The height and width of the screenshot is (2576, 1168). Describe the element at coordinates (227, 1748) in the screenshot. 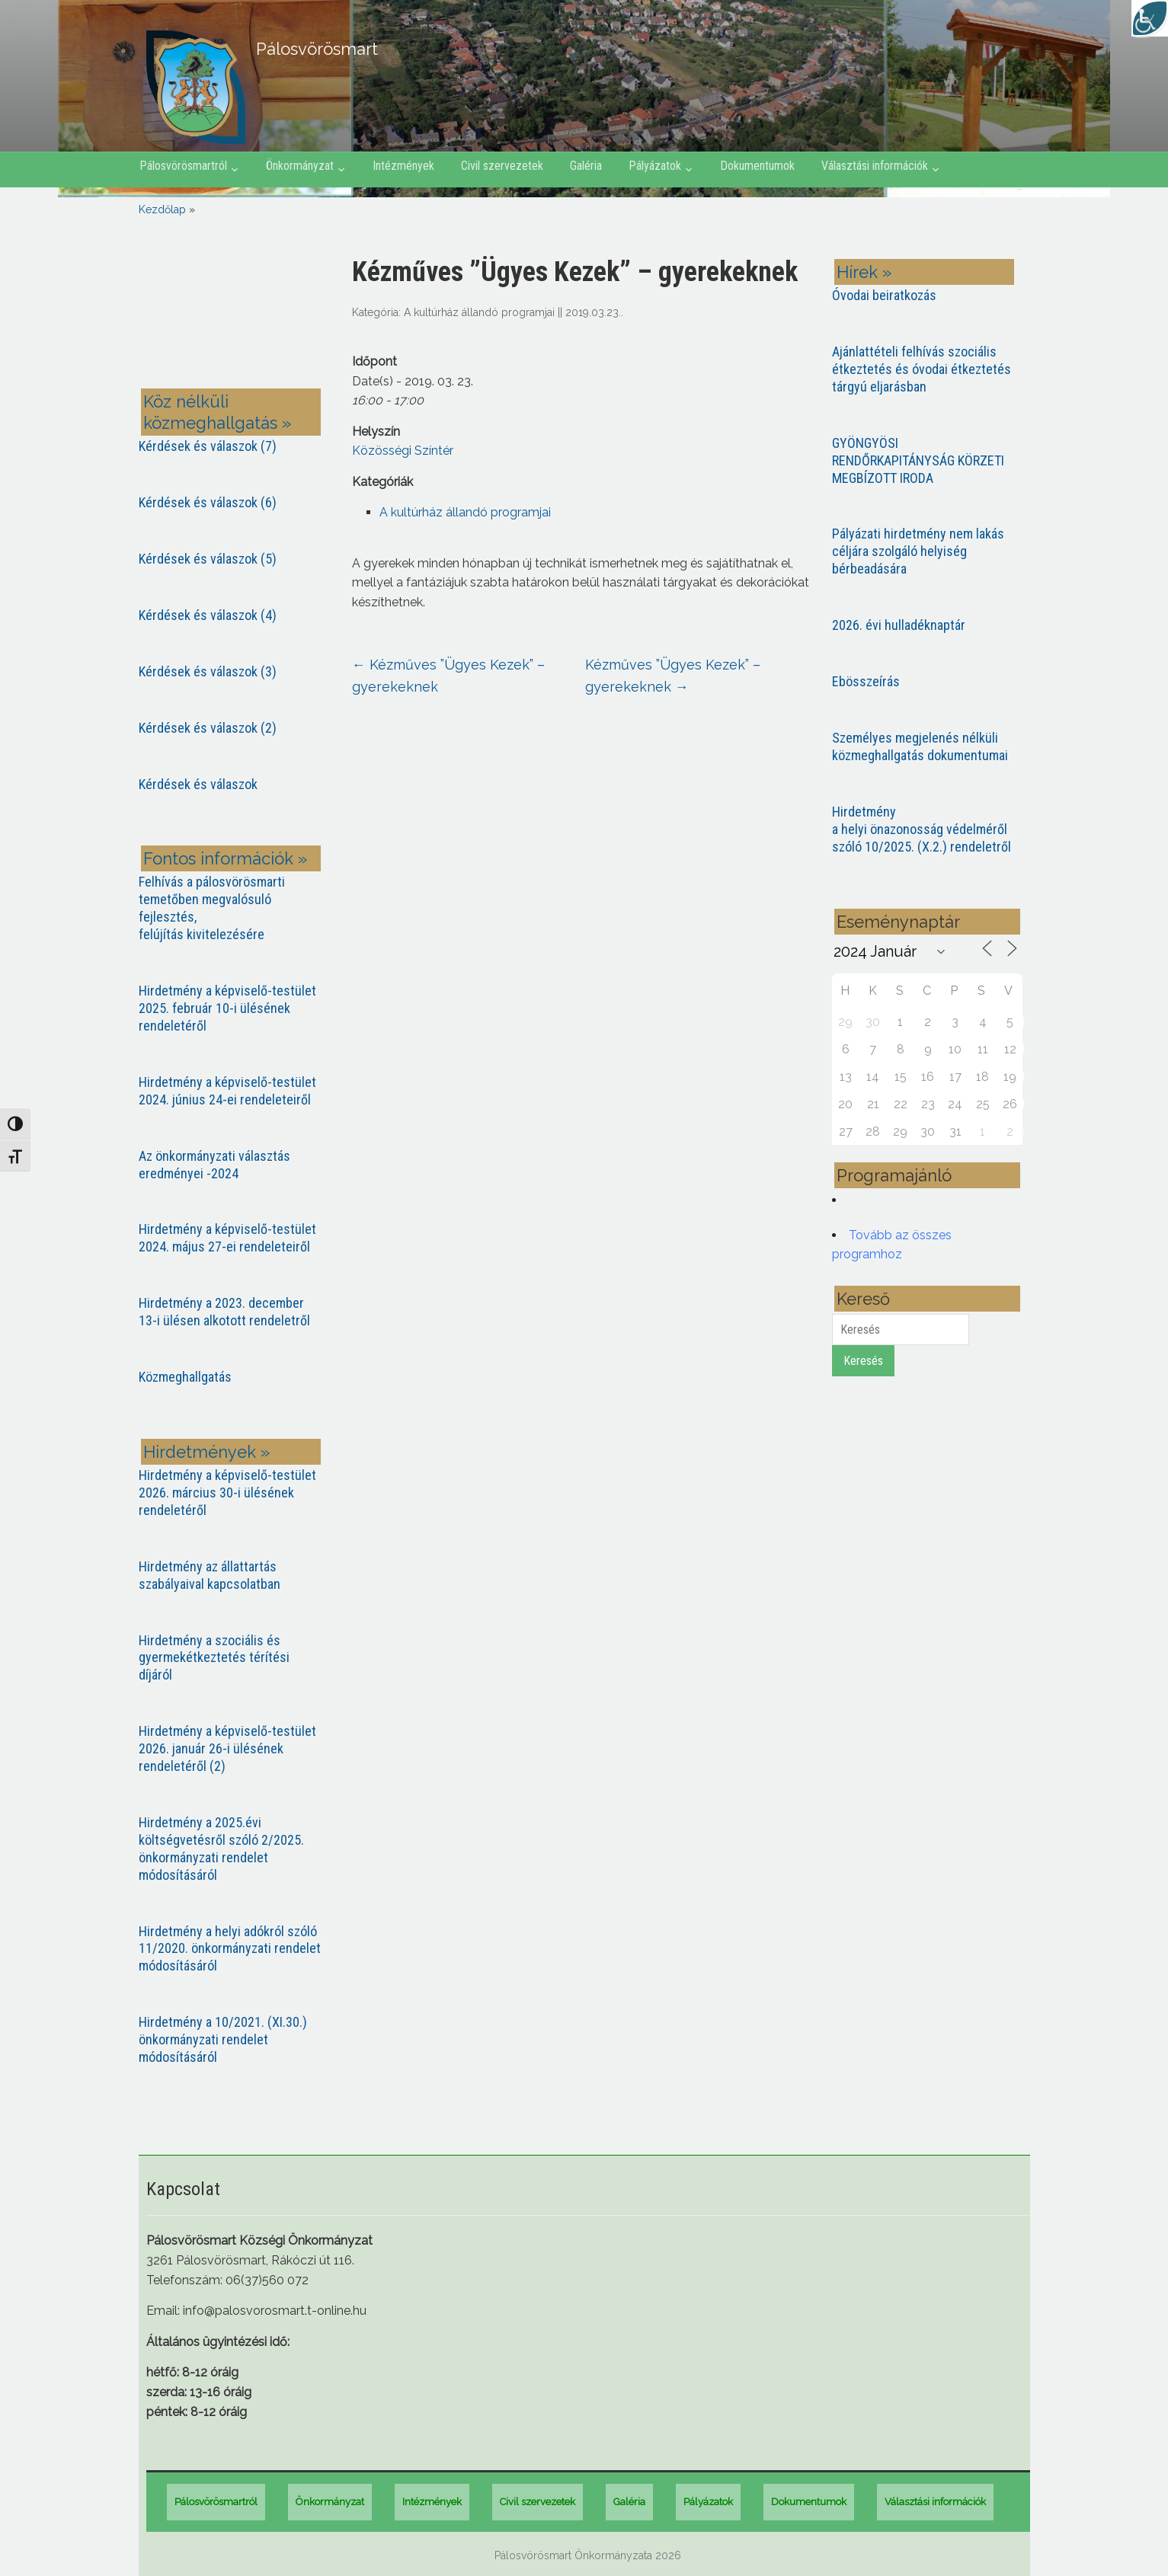

I see `Hirdetmény a képviselő-testület 2026. január 26-i ülésének rendeletéről (2)` at that location.